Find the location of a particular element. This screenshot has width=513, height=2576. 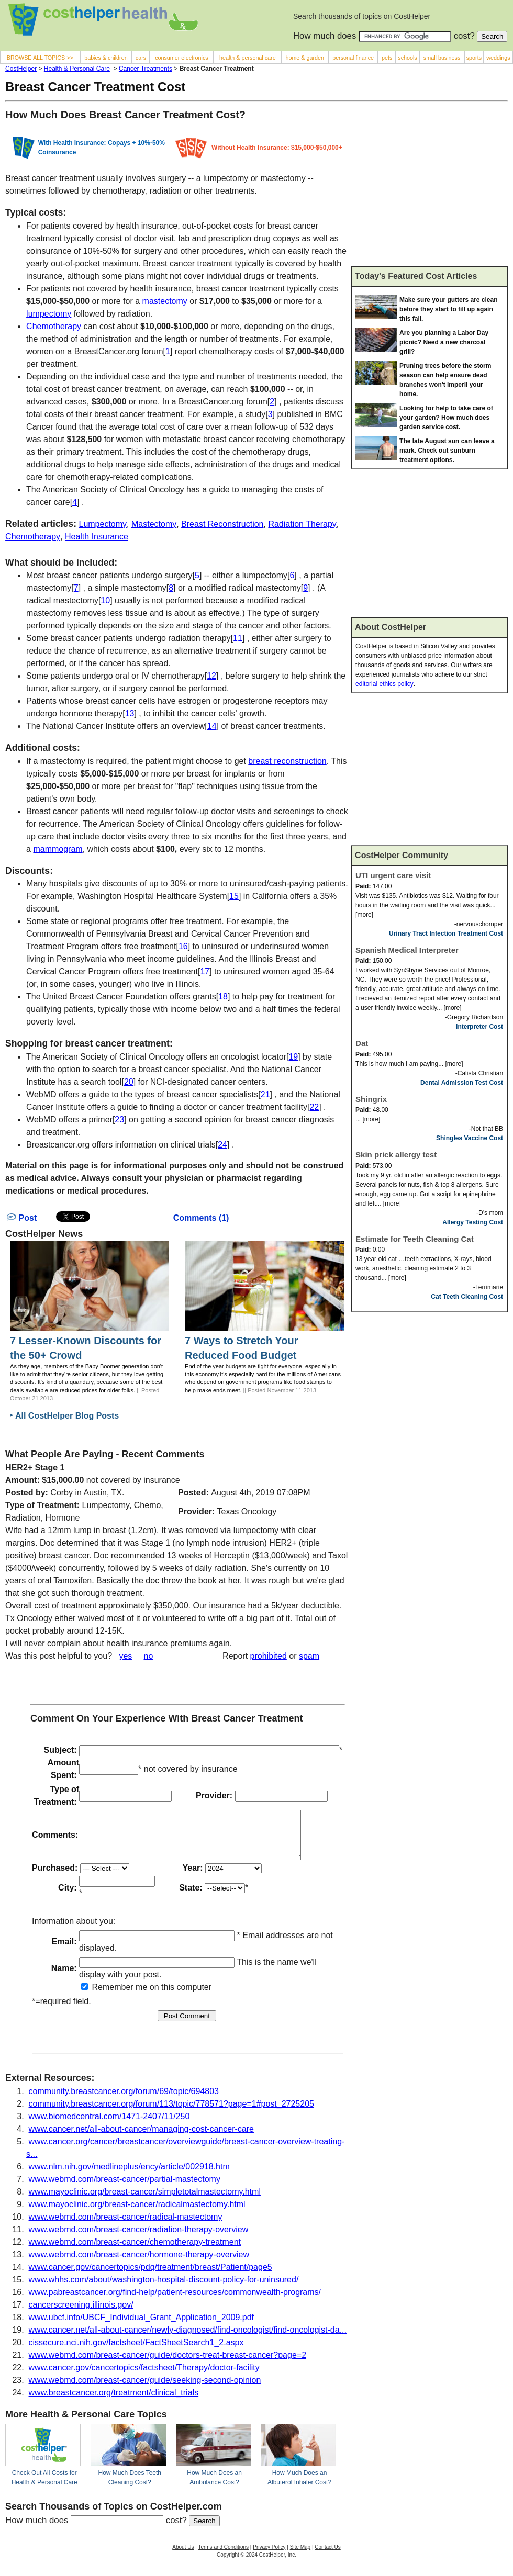

Cancer Treatments is located at coordinates (145, 68).